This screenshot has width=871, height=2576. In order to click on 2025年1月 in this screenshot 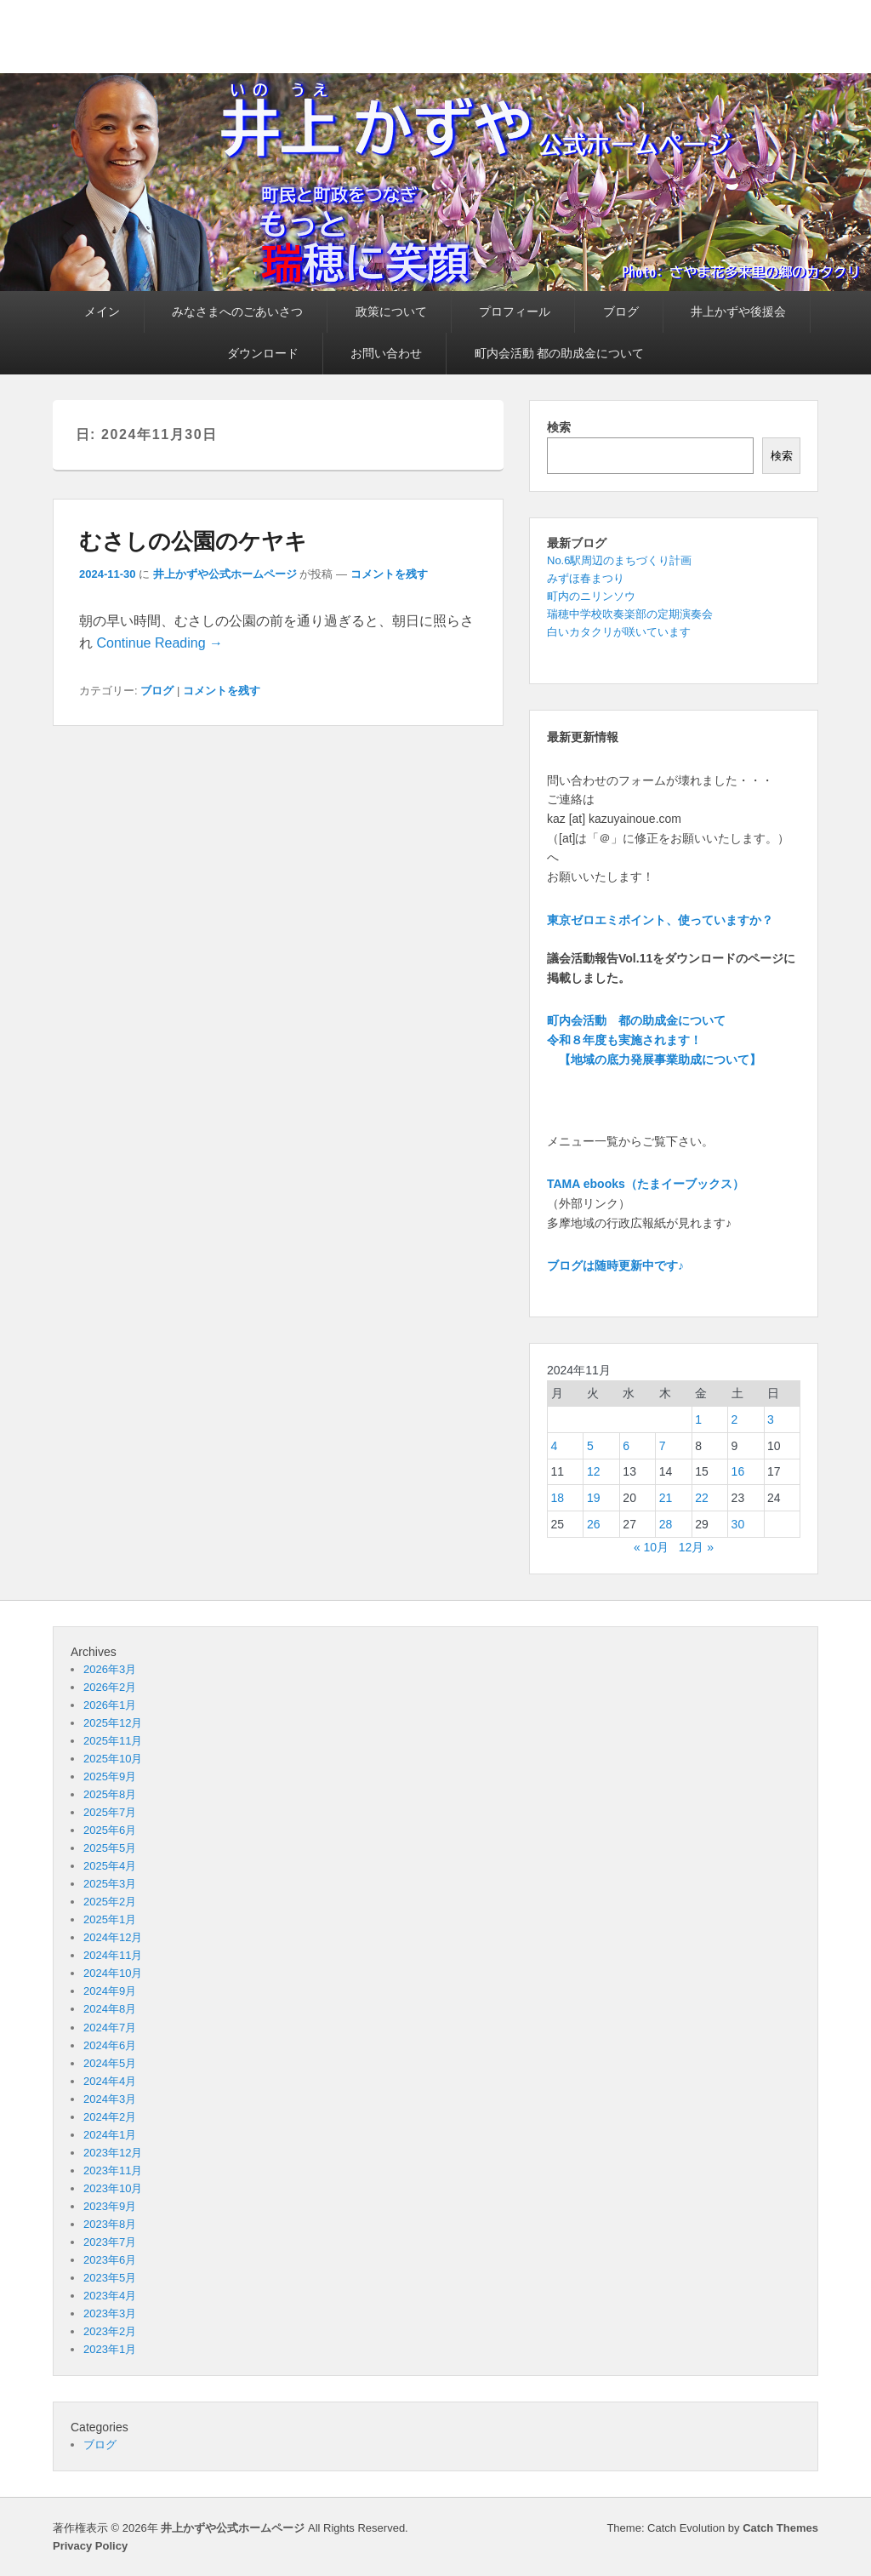, I will do `click(109, 1919)`.